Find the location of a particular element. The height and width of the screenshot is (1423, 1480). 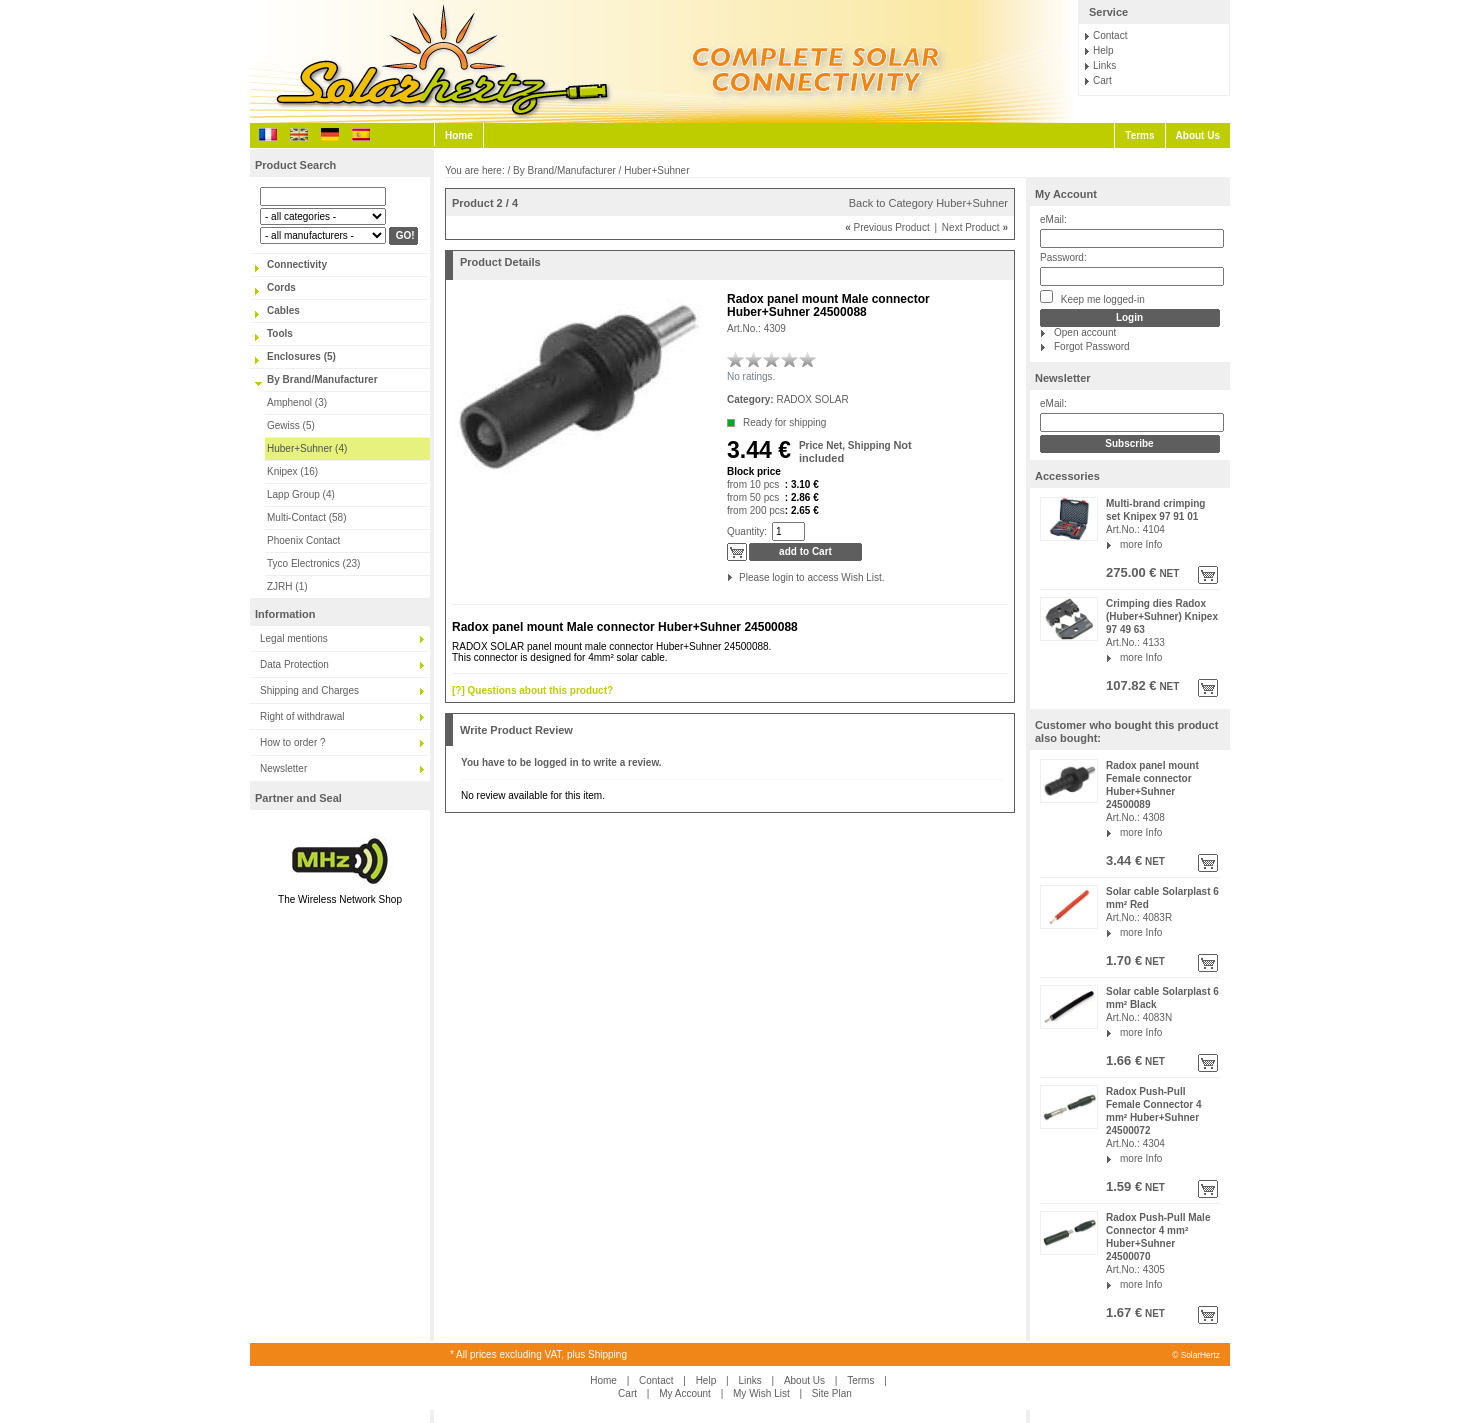

Right of withdrawal is located at coordinates (302, 716).